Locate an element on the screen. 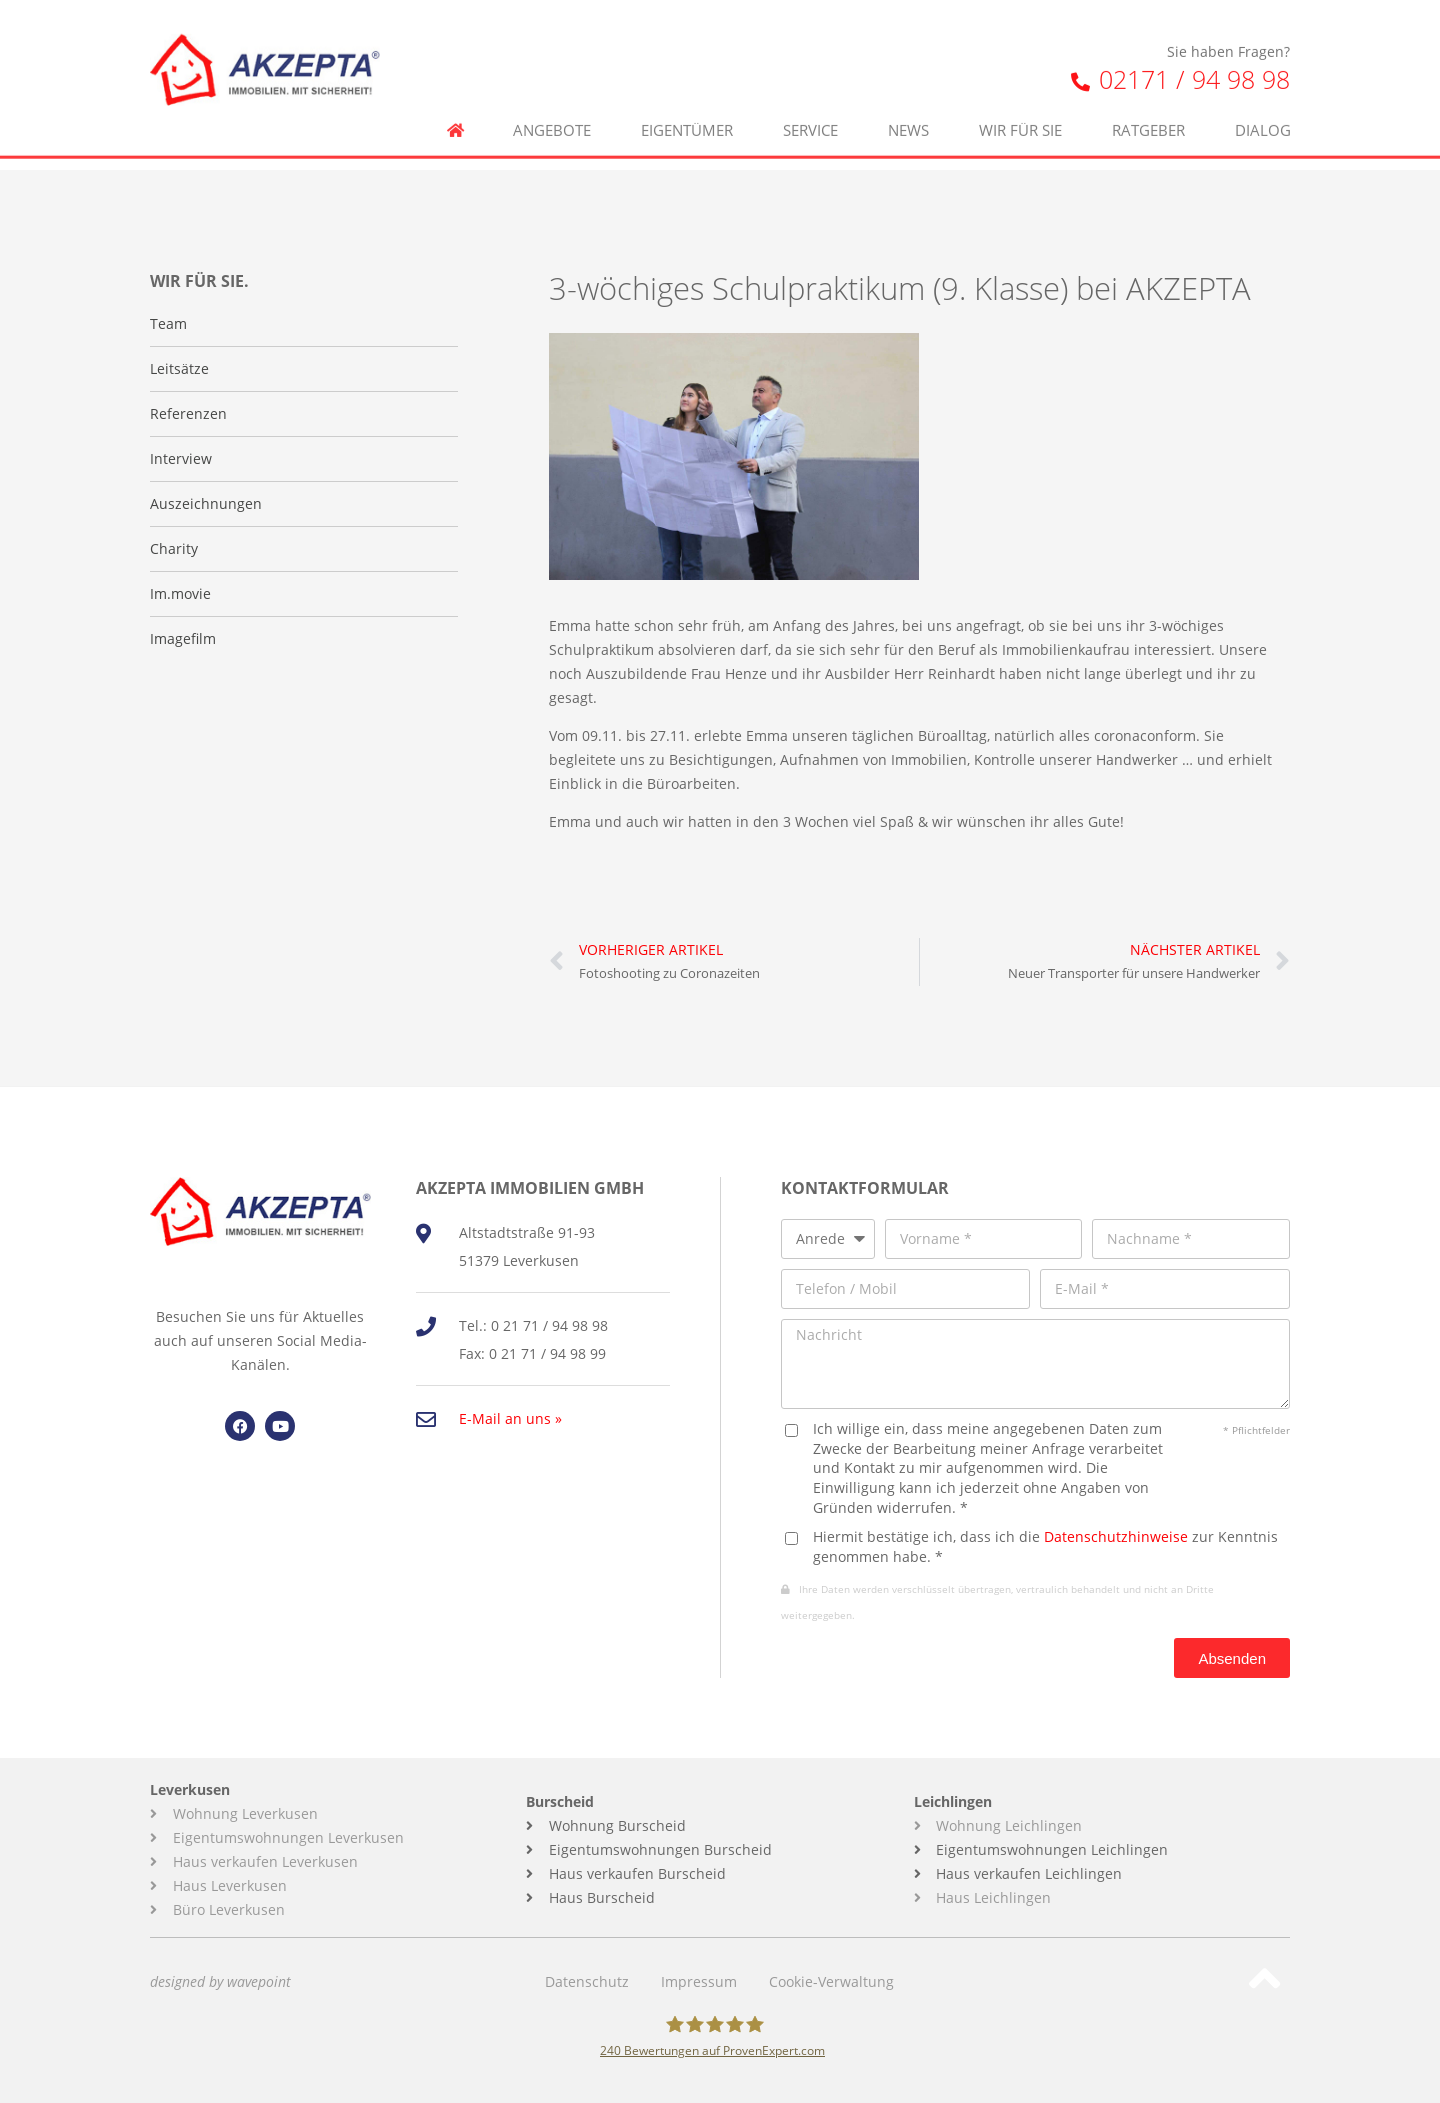 This screenshot has height=2103, width=1440. Leitsätze is located at coordinates (179, 368).